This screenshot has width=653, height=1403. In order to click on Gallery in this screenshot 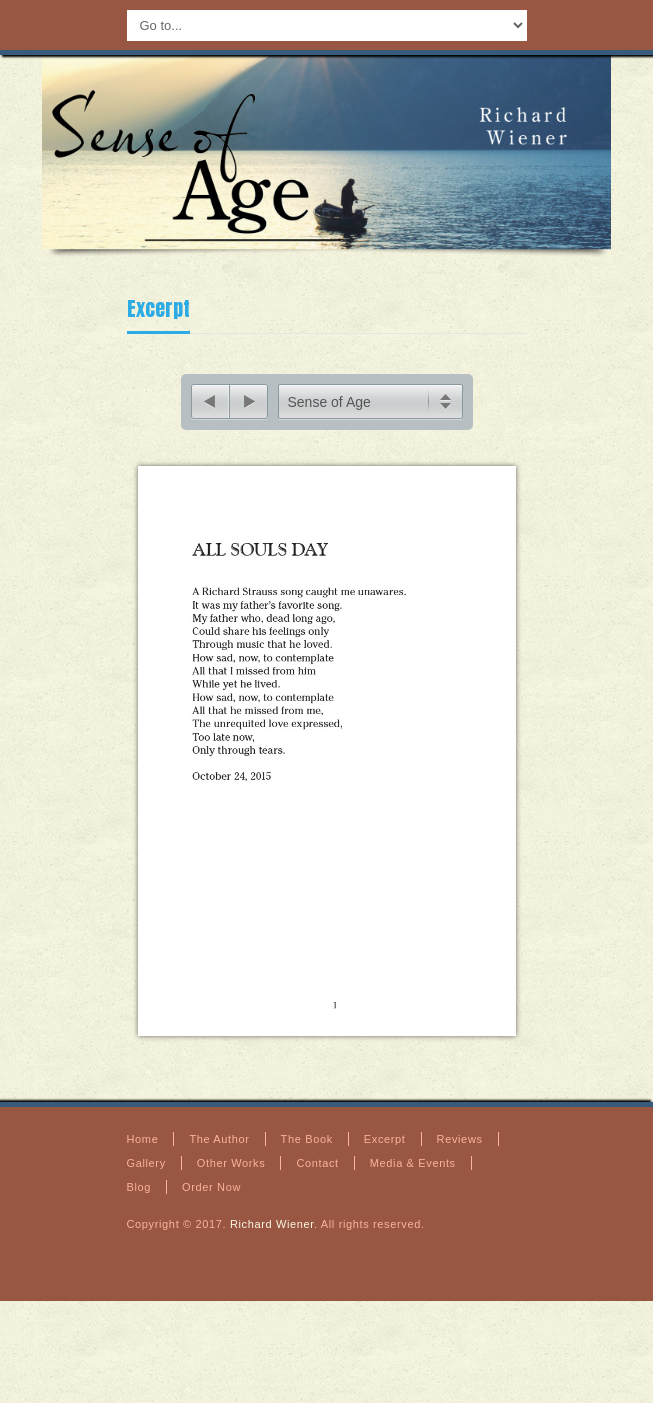, I will do `click(146, 1174)`.